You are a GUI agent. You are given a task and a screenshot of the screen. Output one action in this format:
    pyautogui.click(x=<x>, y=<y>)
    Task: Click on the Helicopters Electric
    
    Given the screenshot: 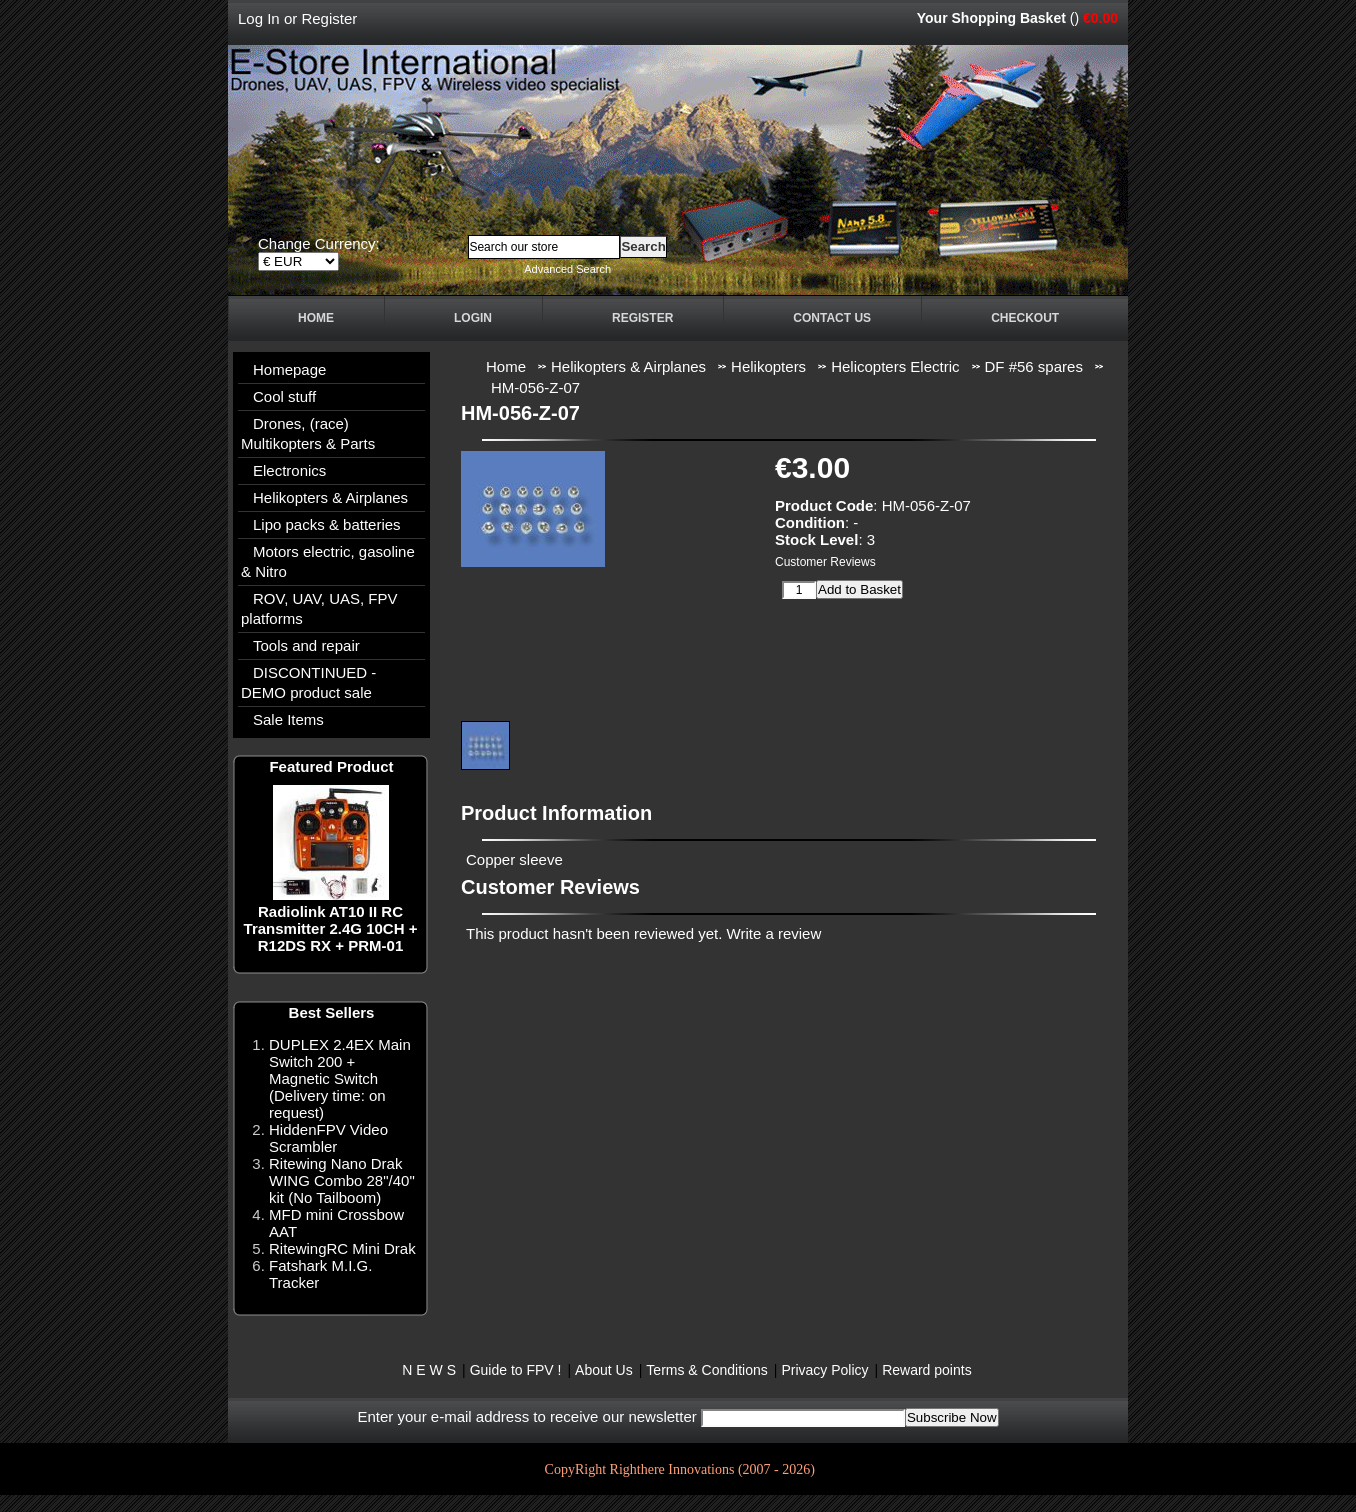 What is the action you would take?
    pyautogui.click(x=895, y=366)
    